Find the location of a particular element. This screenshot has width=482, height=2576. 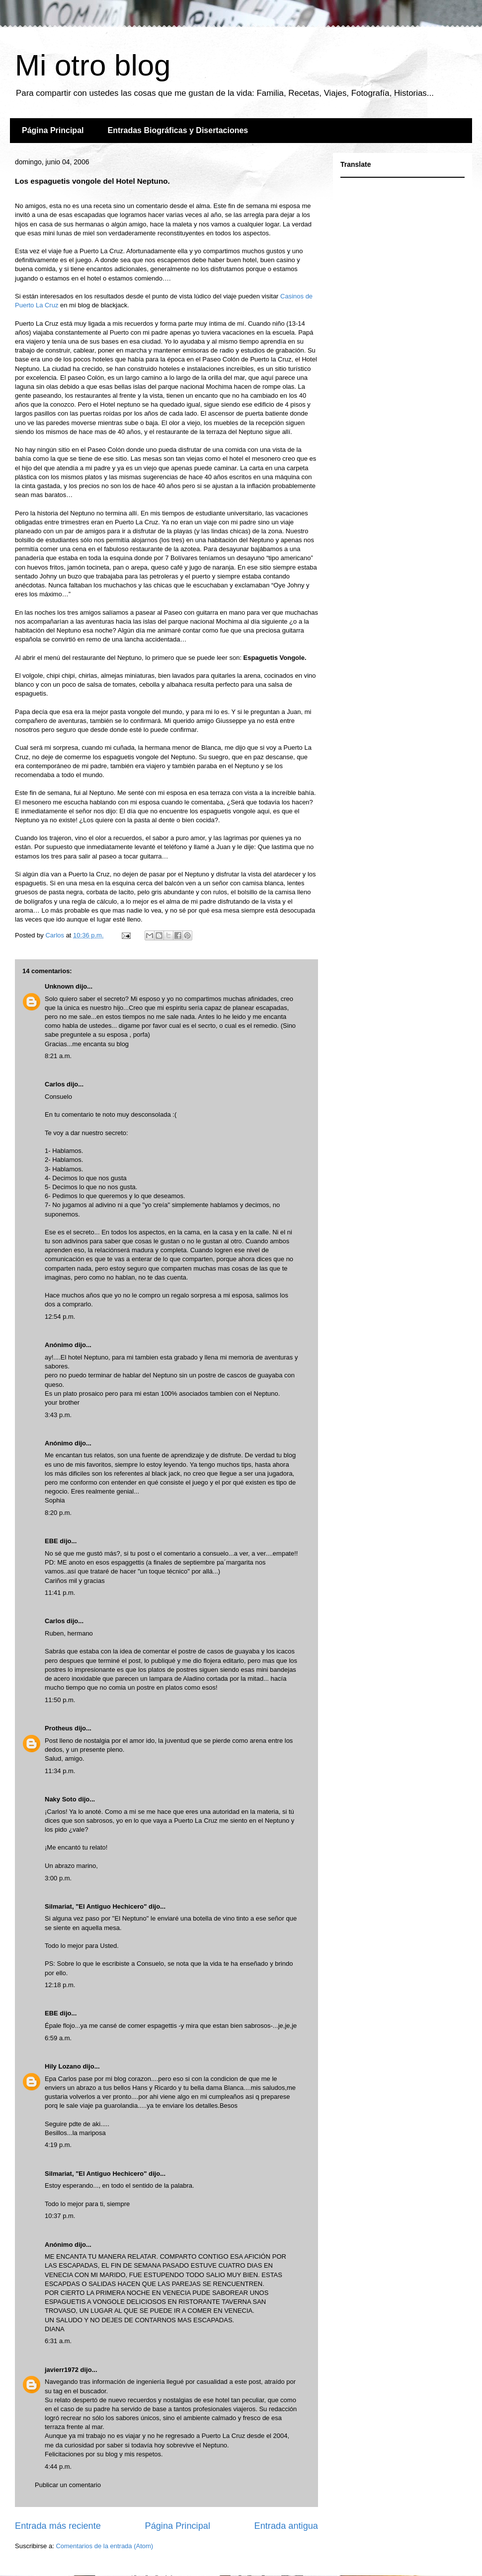

11:34 p.m. is located at coordinates (60, 1771).